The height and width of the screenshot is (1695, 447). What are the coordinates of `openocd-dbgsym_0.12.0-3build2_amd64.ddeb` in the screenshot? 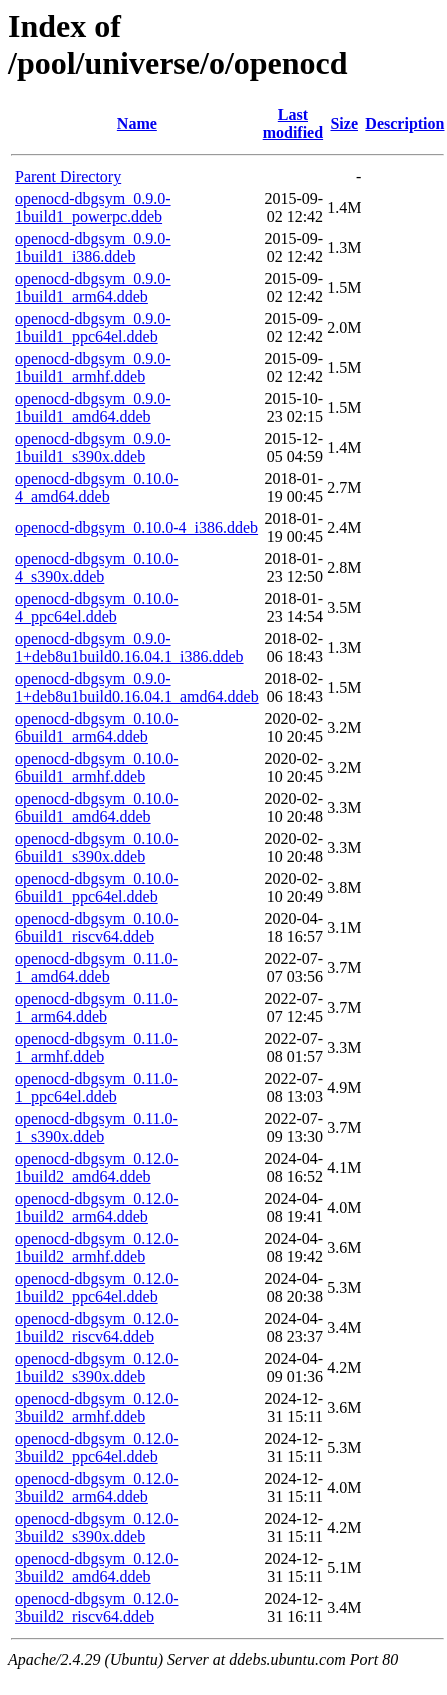 It's located at (97, 1567).